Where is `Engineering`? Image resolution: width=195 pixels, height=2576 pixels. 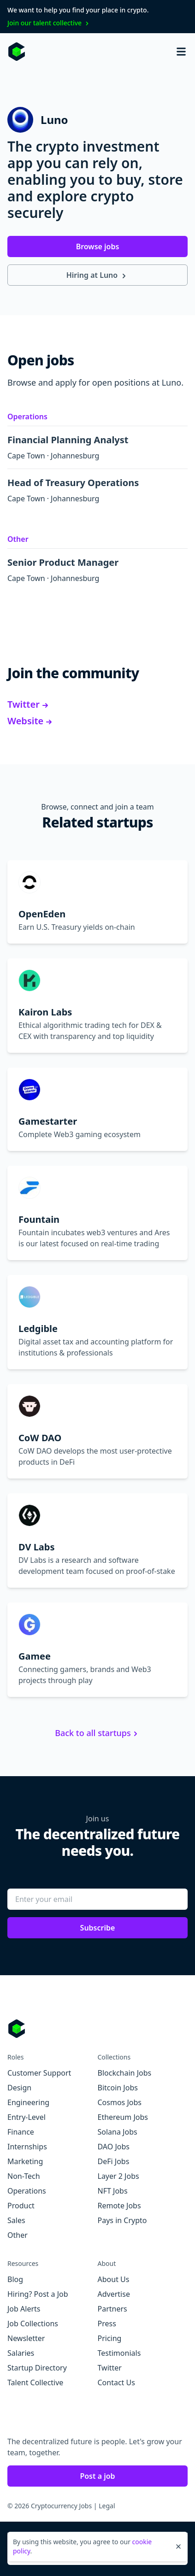 Engineering is located at coordinates (28, 2102).